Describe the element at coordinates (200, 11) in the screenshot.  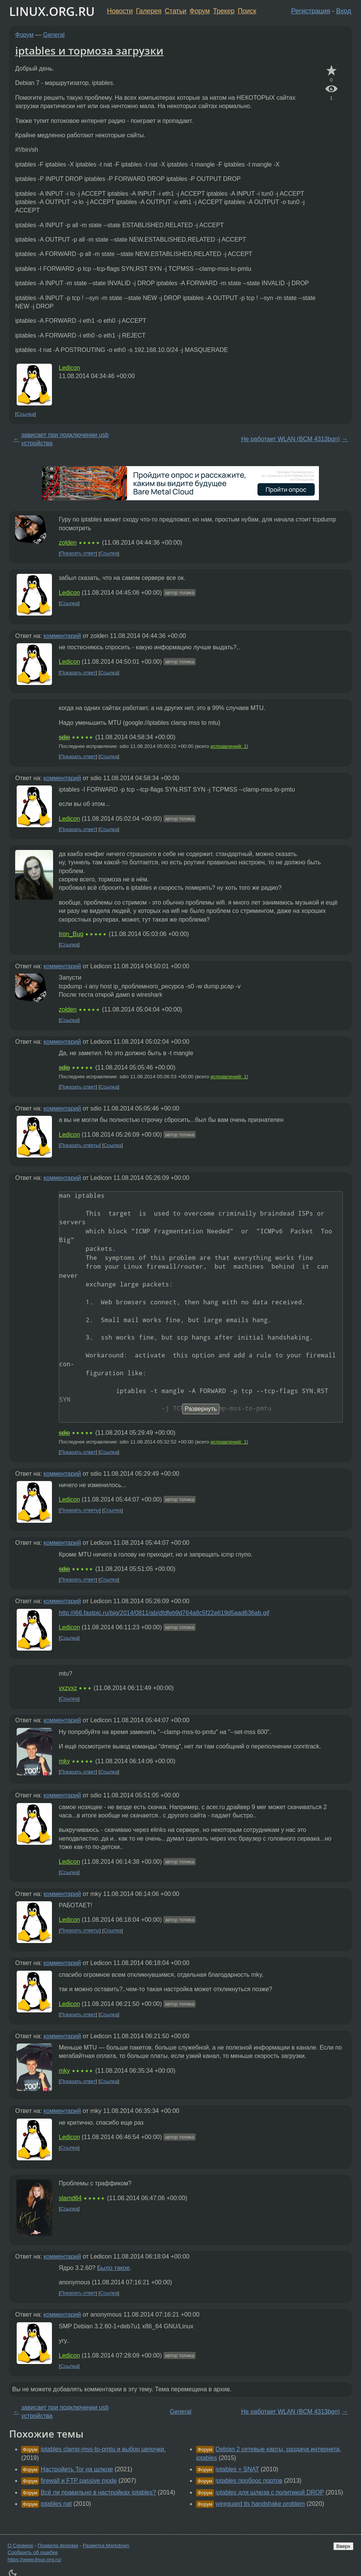
I see `Форум` at that location.